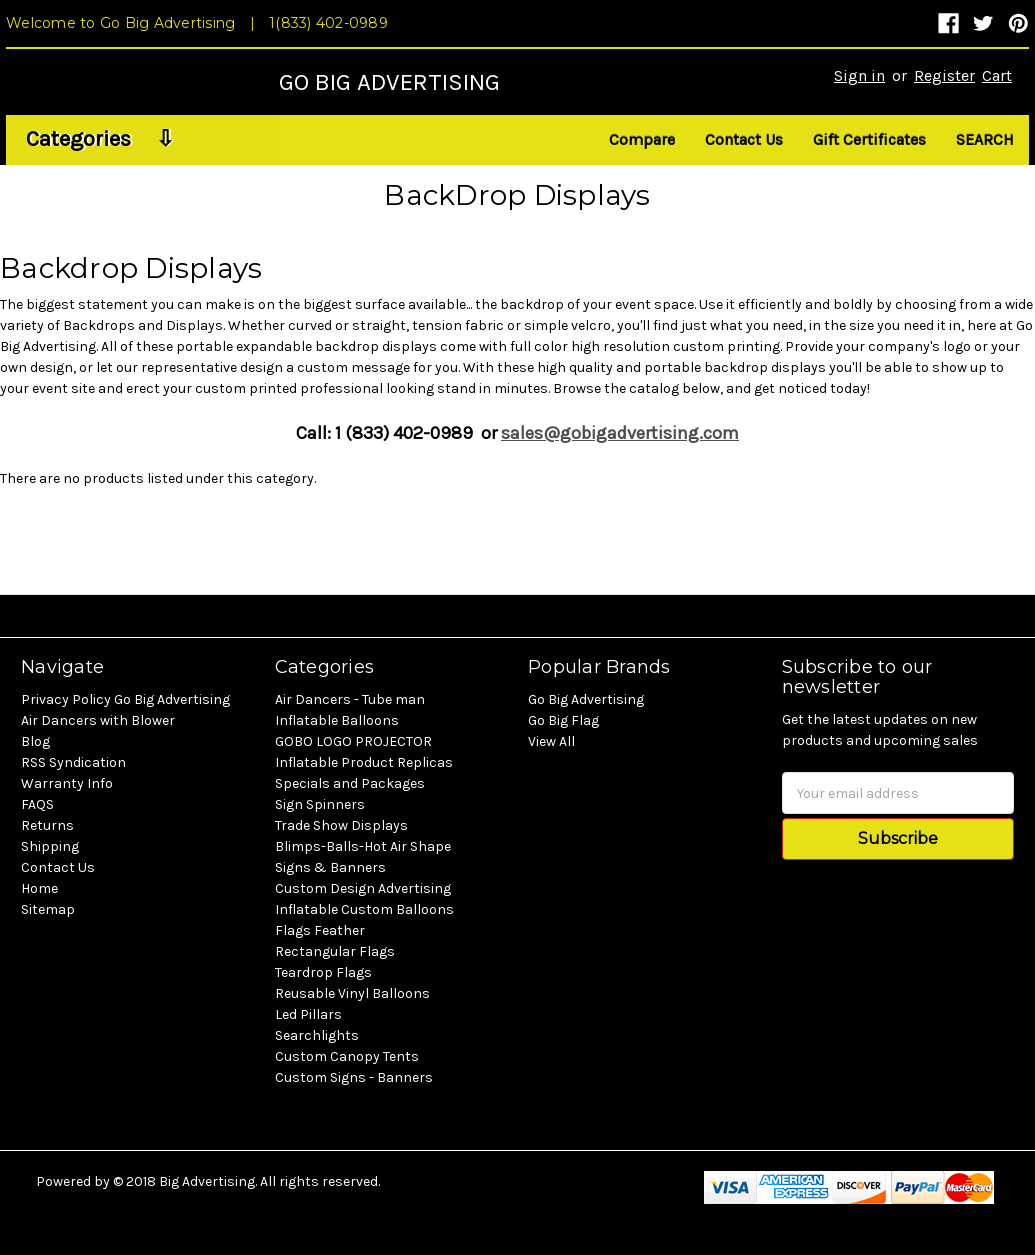 The image size is (1035, 1255). I want to click on GOBO LOGO PROJECTOR, so click(353, 741).